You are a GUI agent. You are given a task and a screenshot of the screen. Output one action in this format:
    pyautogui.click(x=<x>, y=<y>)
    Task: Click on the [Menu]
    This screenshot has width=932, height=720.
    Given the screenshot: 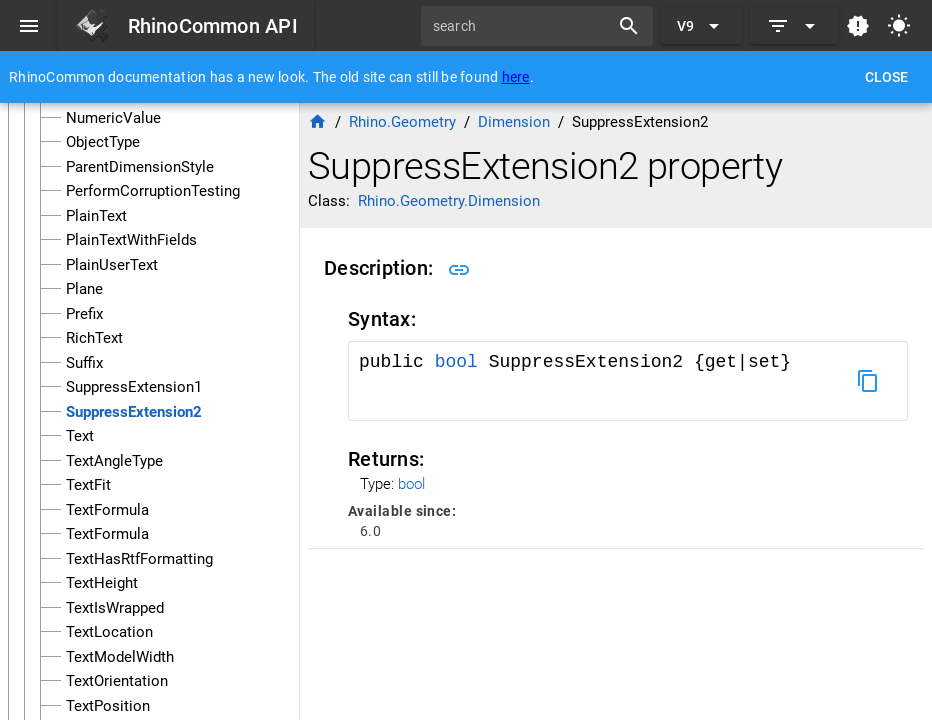 What is the action you would take?
    pyautogui.click(x=29, y=26)
    